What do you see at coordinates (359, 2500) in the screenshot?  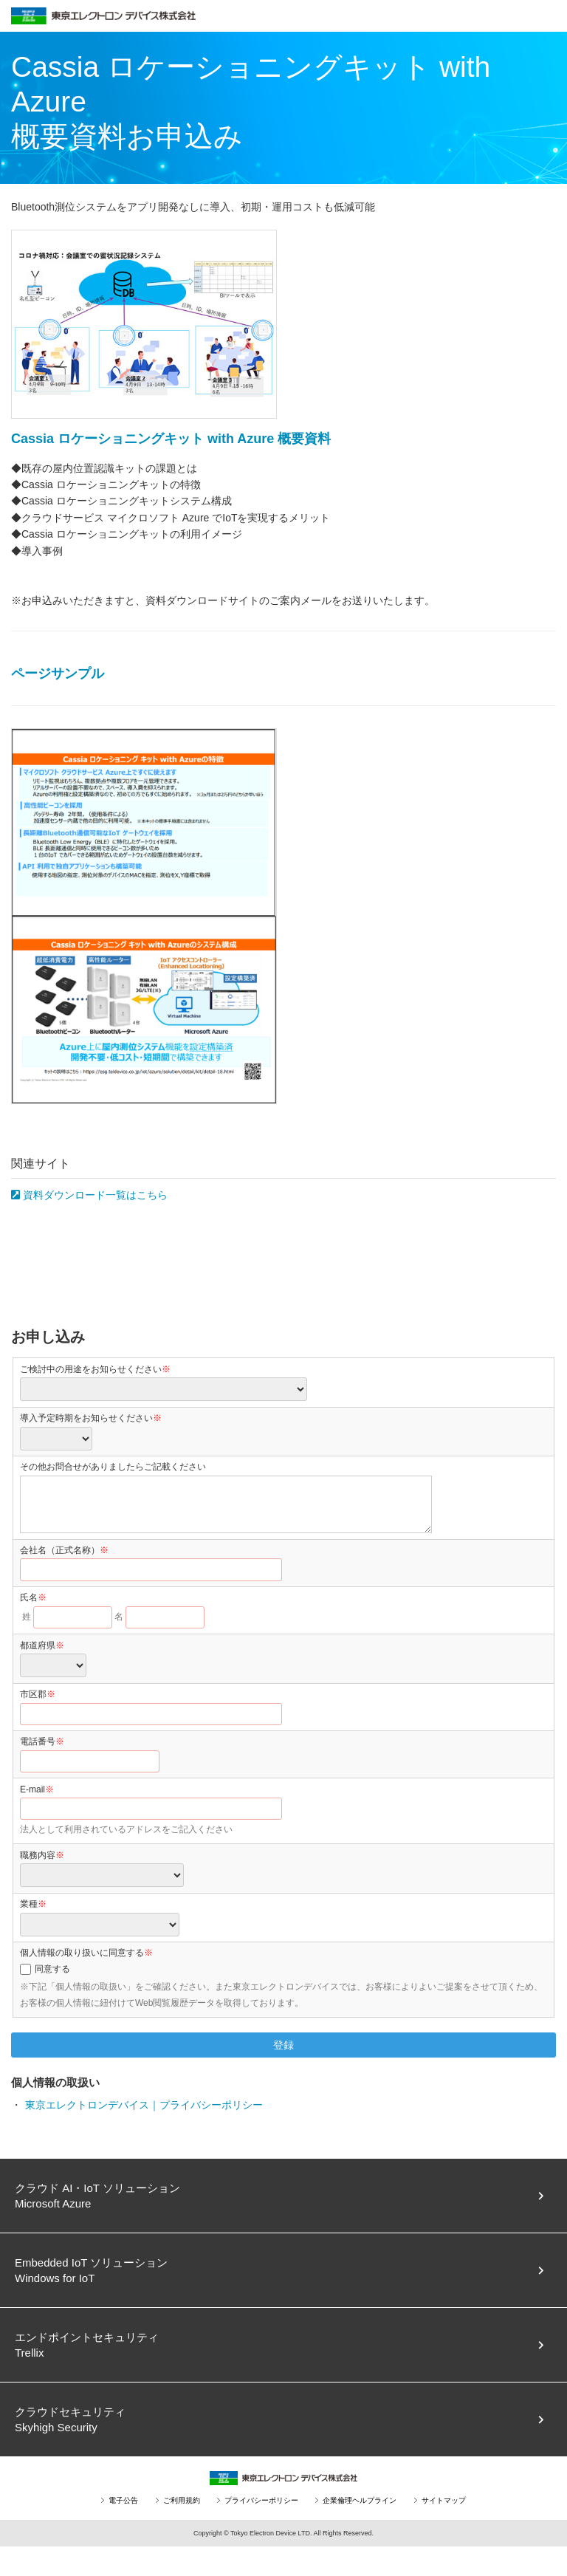 I see `企業倫理ヘルプライン` at bounding box center [359, 2500].